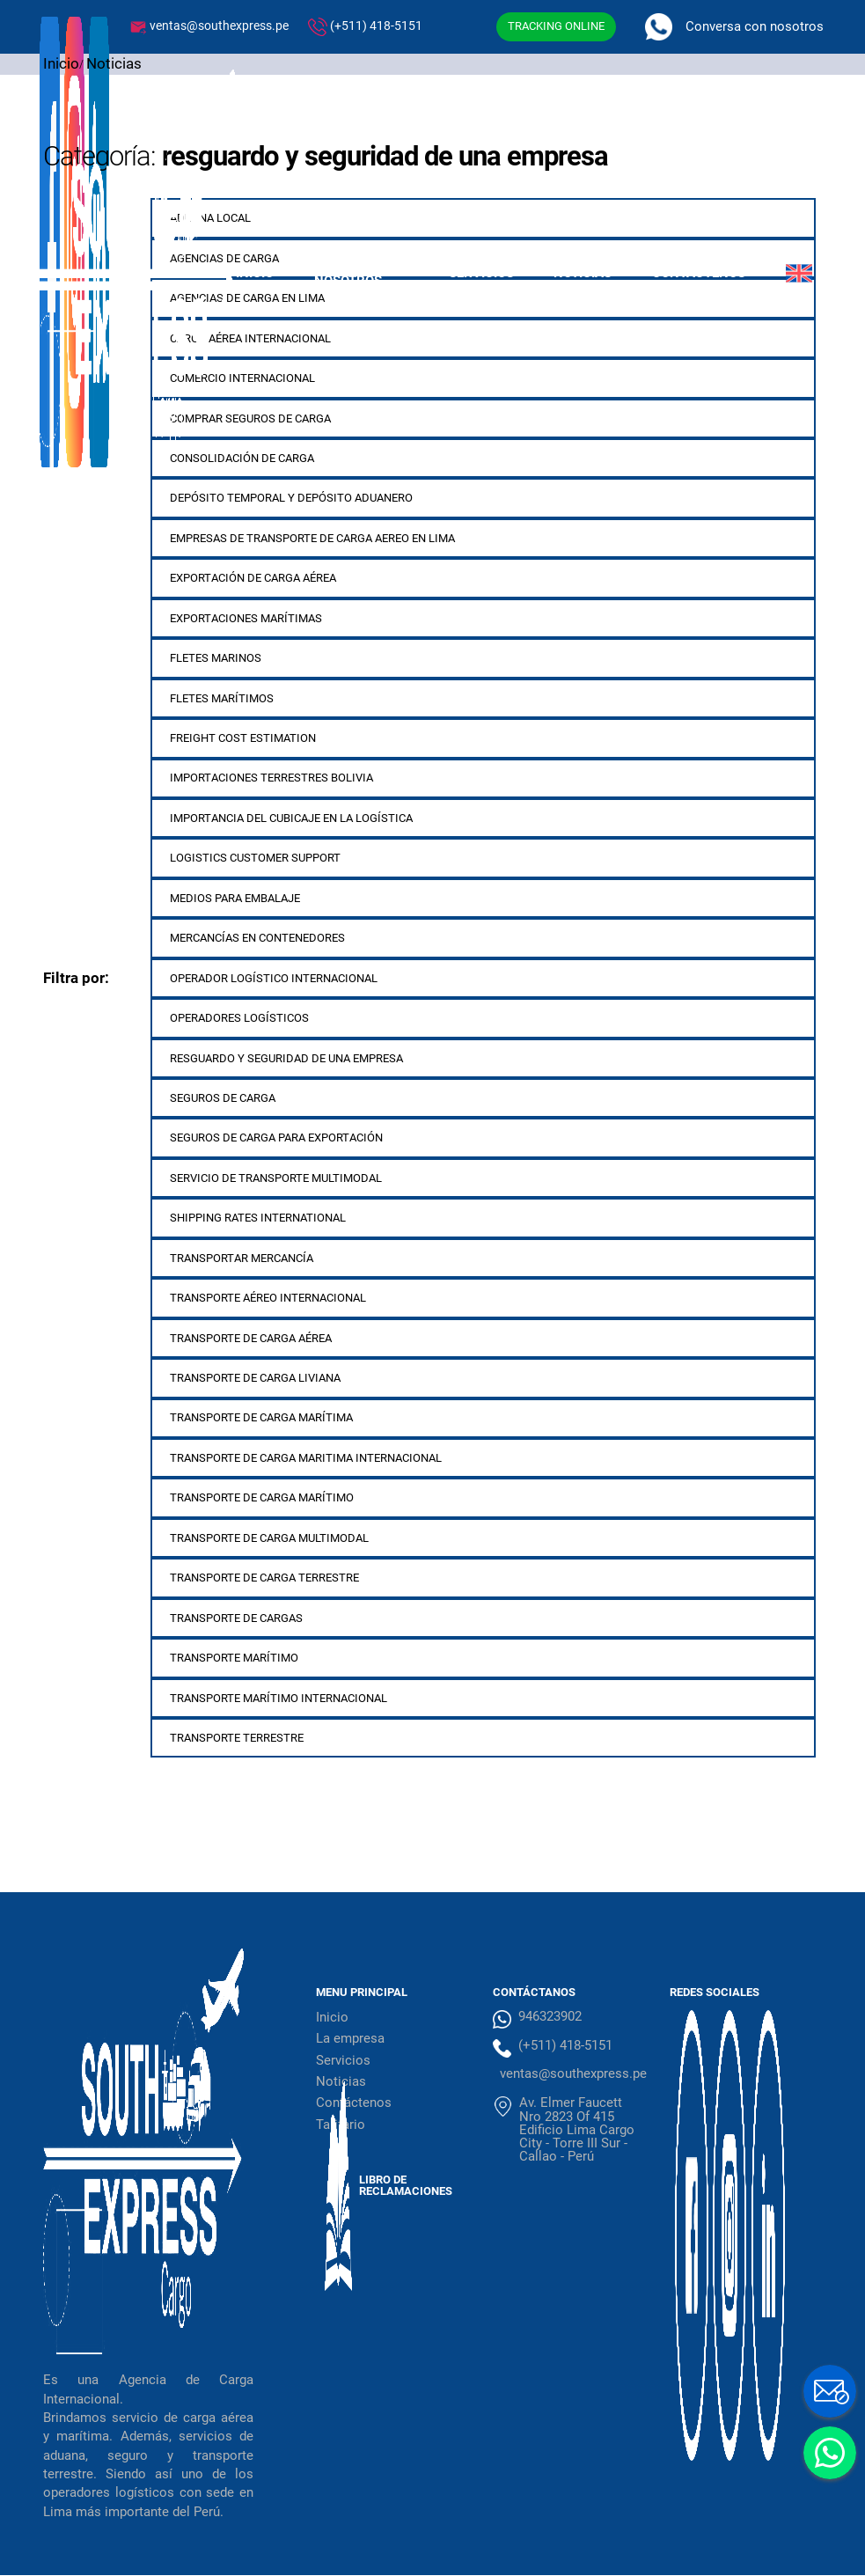 This screenshot has height=2576, width=865. I want to click on transporte de carga liviana, so click(255, 1377).